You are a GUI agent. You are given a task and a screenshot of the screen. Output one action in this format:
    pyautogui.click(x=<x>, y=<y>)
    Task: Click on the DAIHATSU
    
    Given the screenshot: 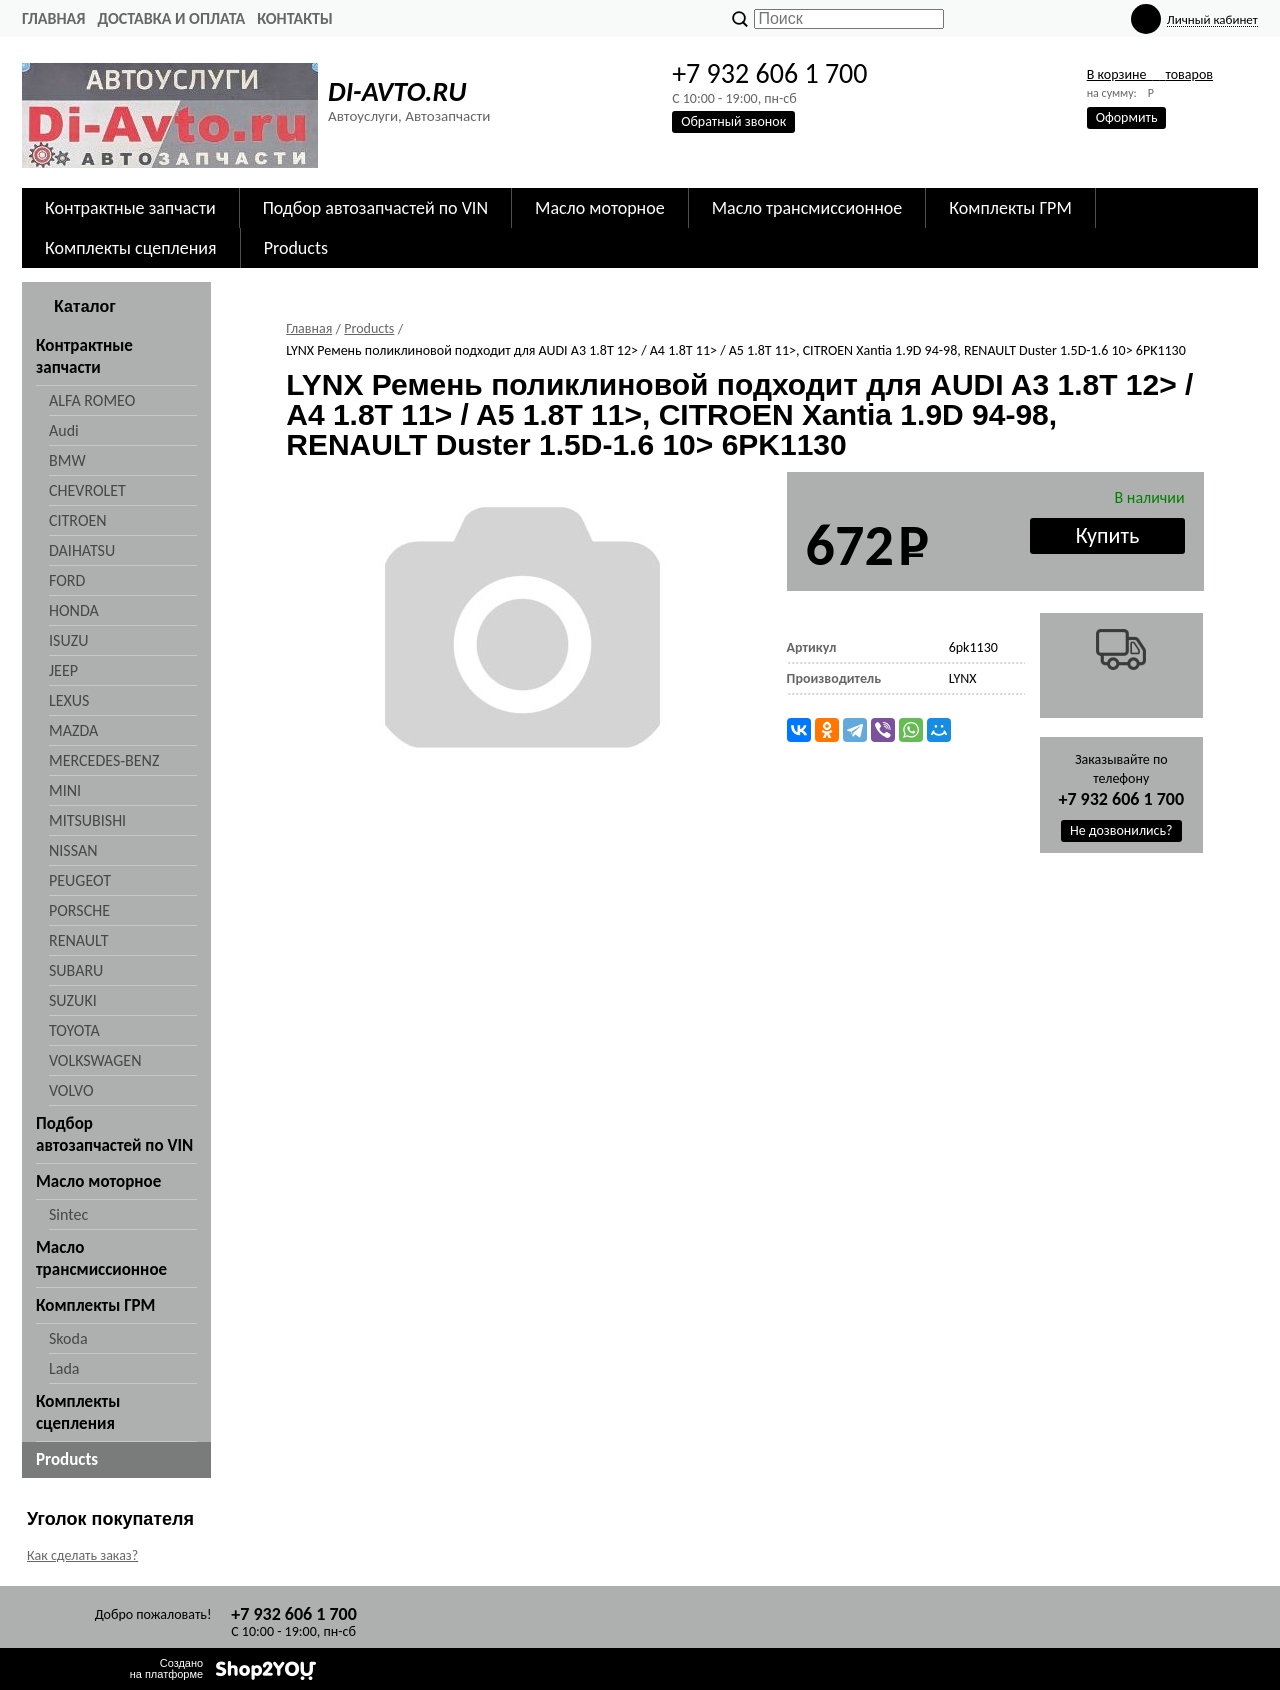 What is the action you would take?
    pyautogui.click(x=82, y=550)
    